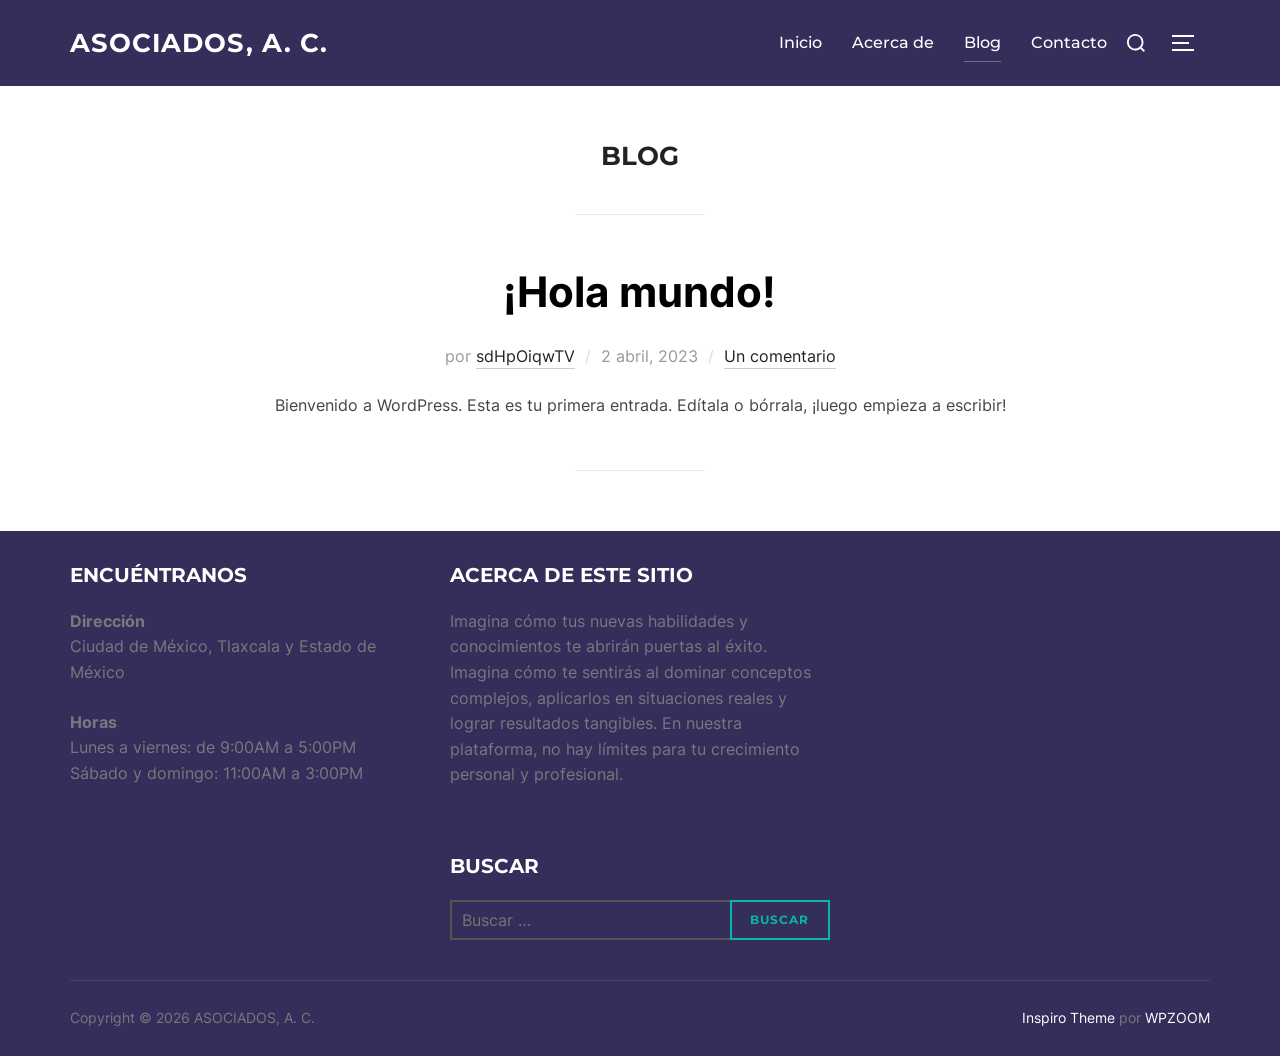 The height and width of the screenshot is (1056, 1280). What do you see at coordinates (1069, 42) in the screenshot?
I see `Contacto` at bounding box center [1069, 42].